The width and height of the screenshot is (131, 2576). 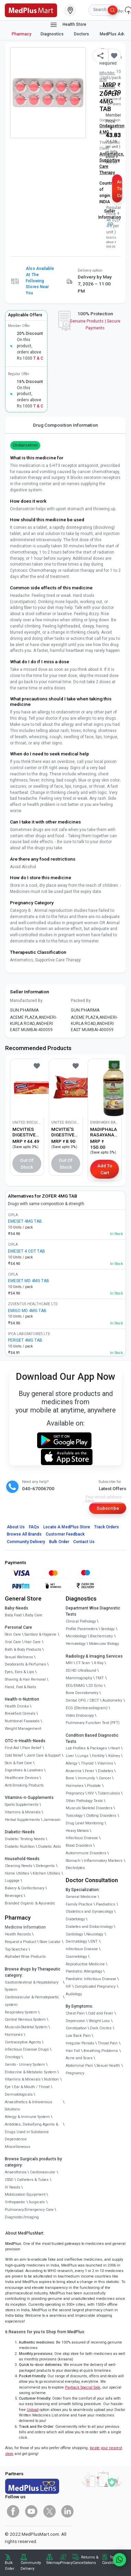 I want to click on Locate A Store, so click(x=66, y=1527).